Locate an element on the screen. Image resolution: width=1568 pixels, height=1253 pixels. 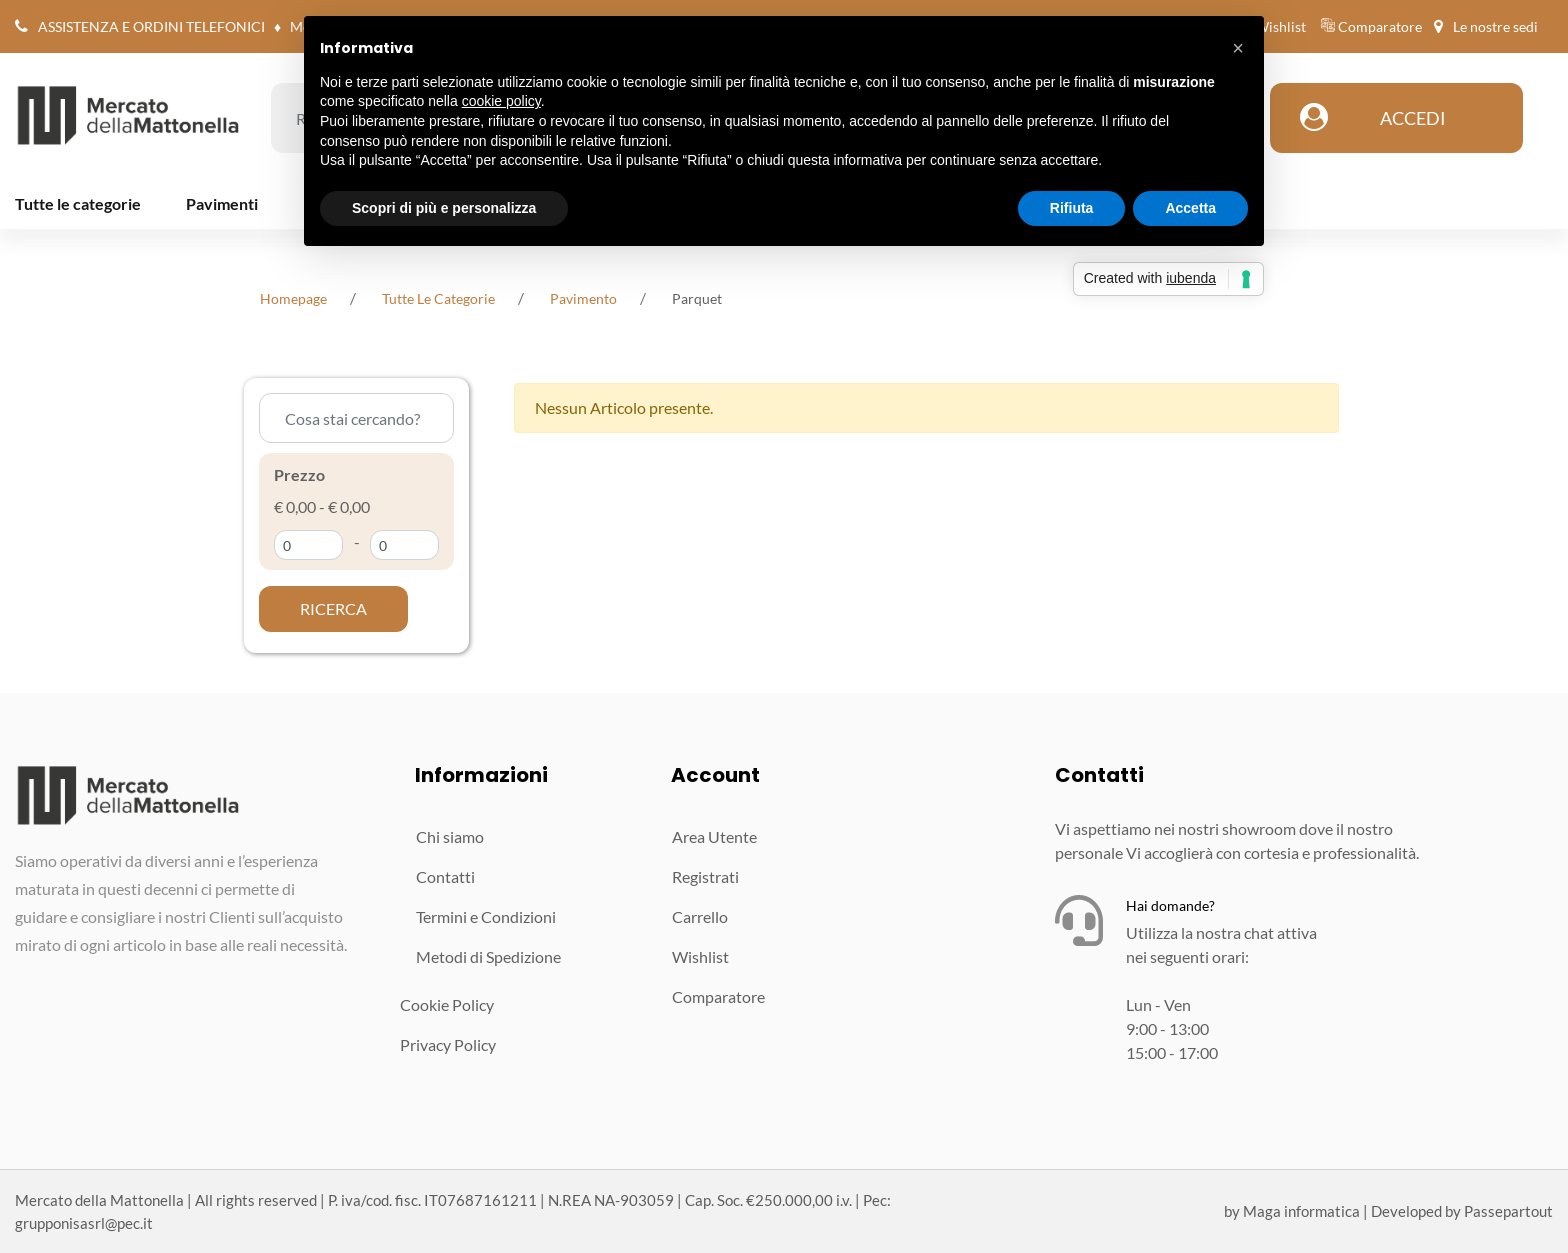
Termini e Condizioni is located at coordinates (486, 916).